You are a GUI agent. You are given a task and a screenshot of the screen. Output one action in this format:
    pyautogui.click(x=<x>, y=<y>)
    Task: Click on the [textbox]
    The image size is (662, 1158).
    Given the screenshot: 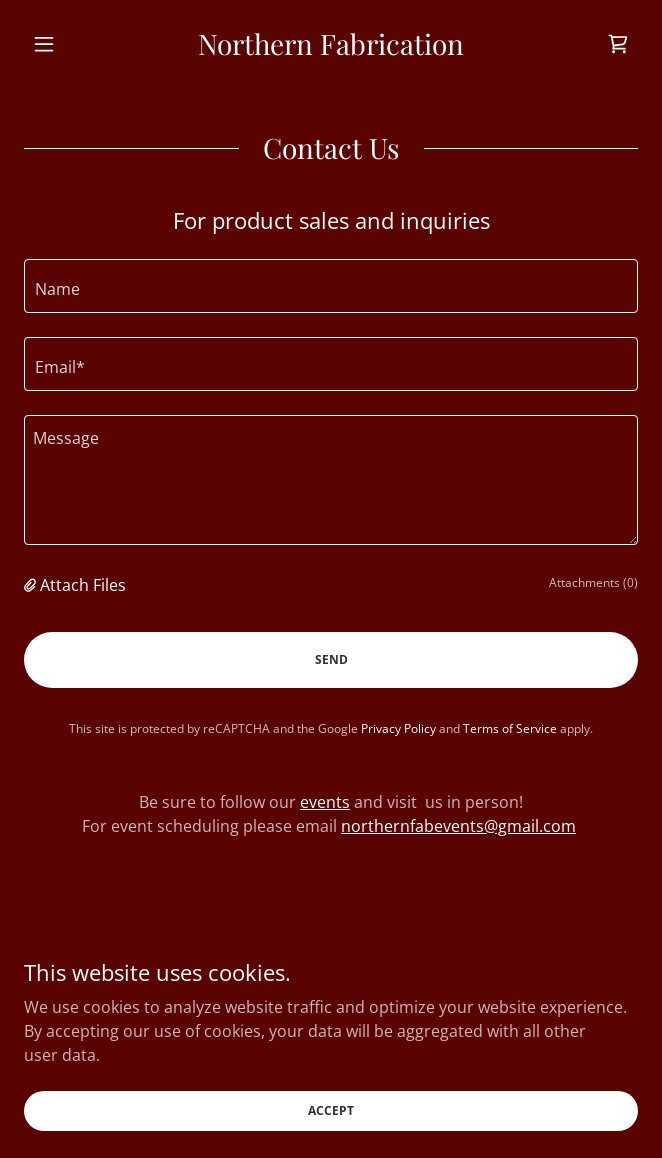 What is the action you would take?
    pyautogui.click(x=331, y=286)
    